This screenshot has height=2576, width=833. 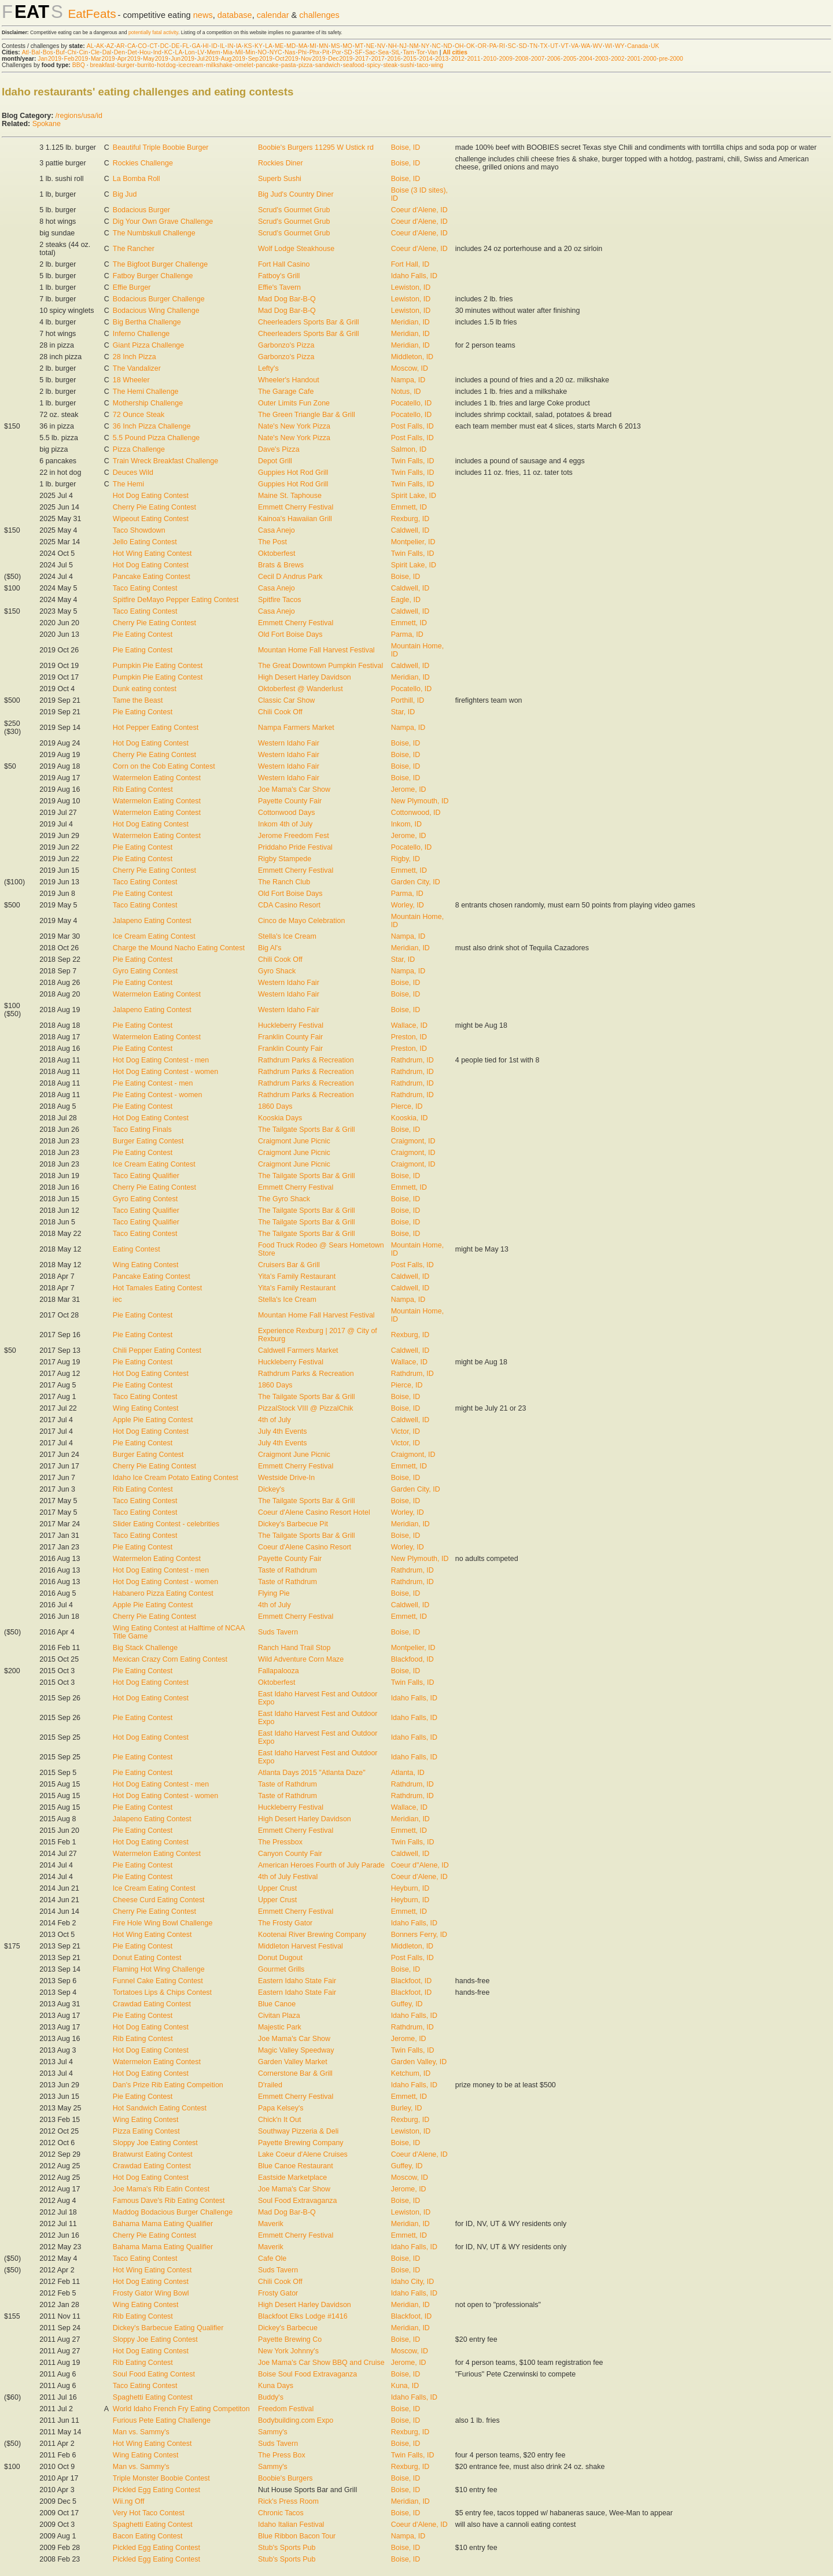 What do you see at coordinates (185, 46) in the screenshot?
I see `FL` at bounding box center [185, 46].